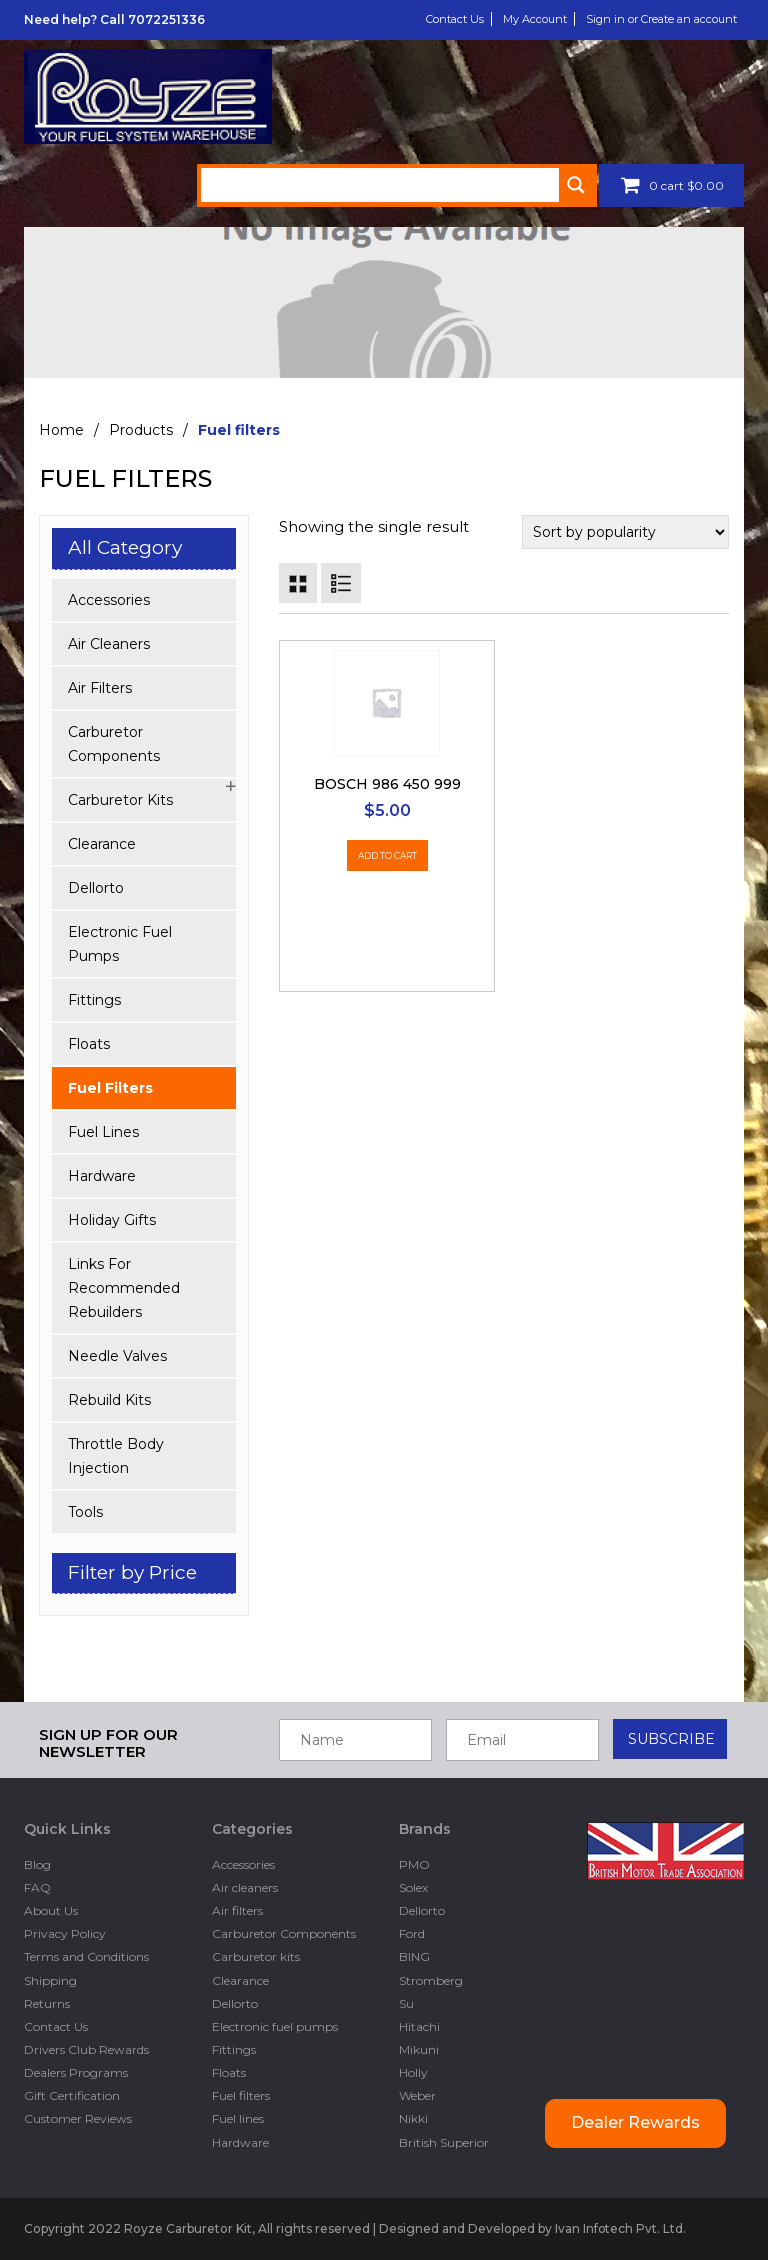  What do you see at coordinates (419, 2049) in the screenshot?
I see `Mikuni` at bounding box center [419, 2049].